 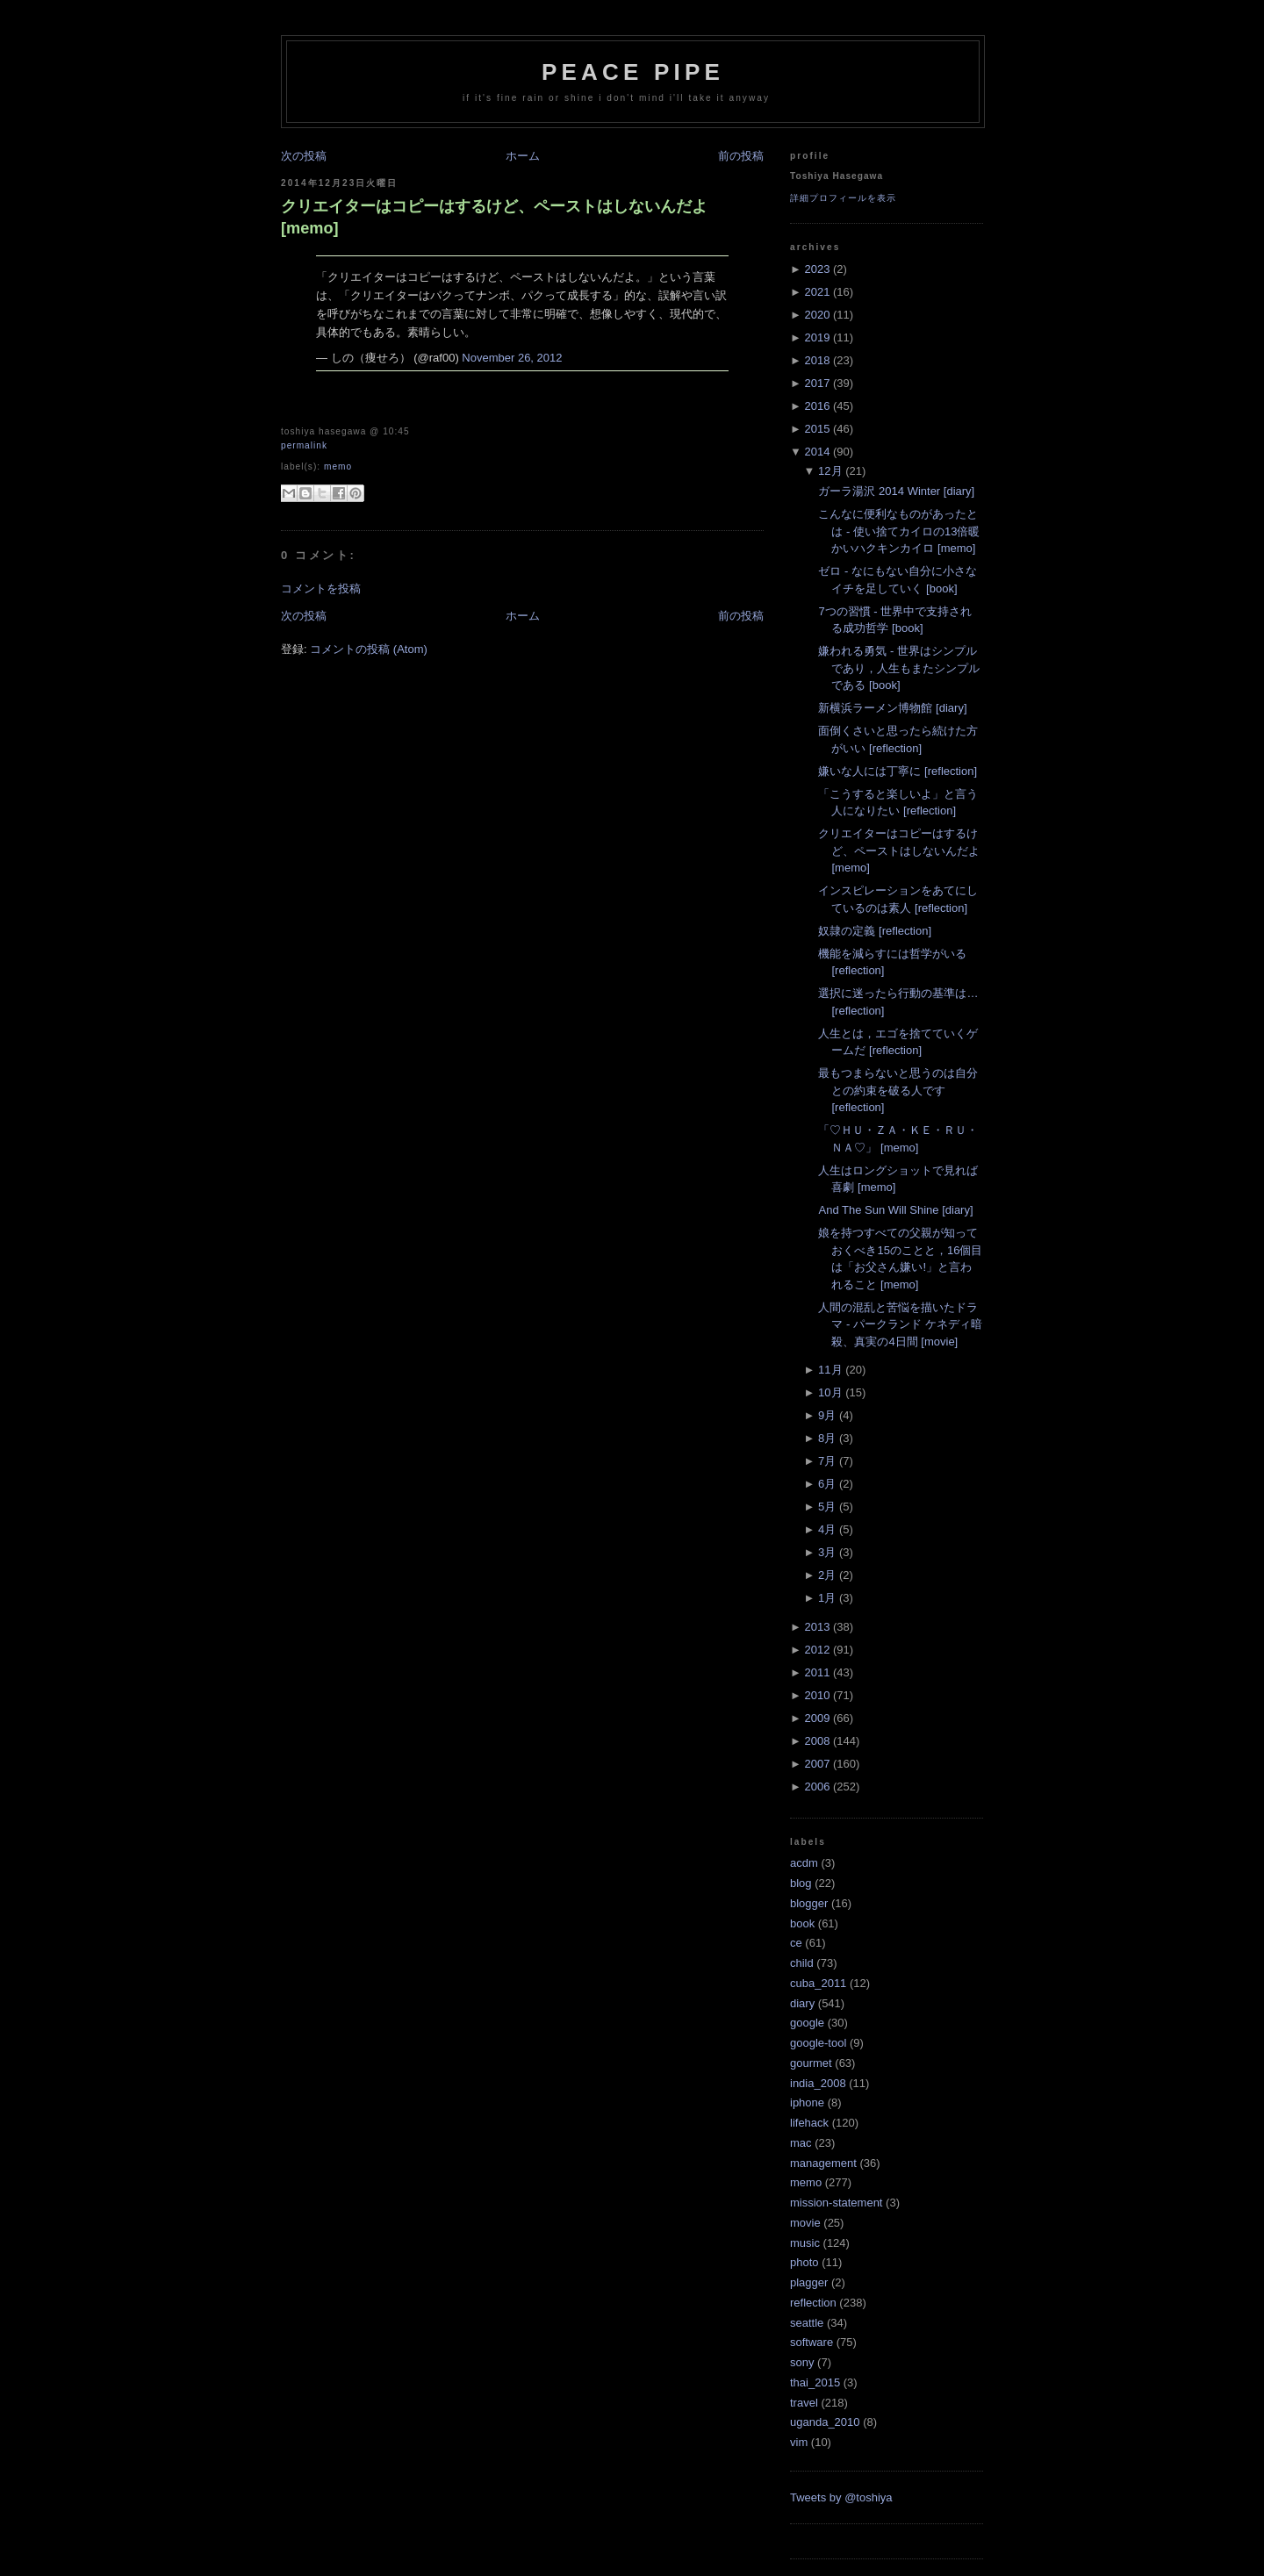 What do you see at coordinates (799, 2442) in the screenshot?
I see `vim` at bounding box center [799, 2442].